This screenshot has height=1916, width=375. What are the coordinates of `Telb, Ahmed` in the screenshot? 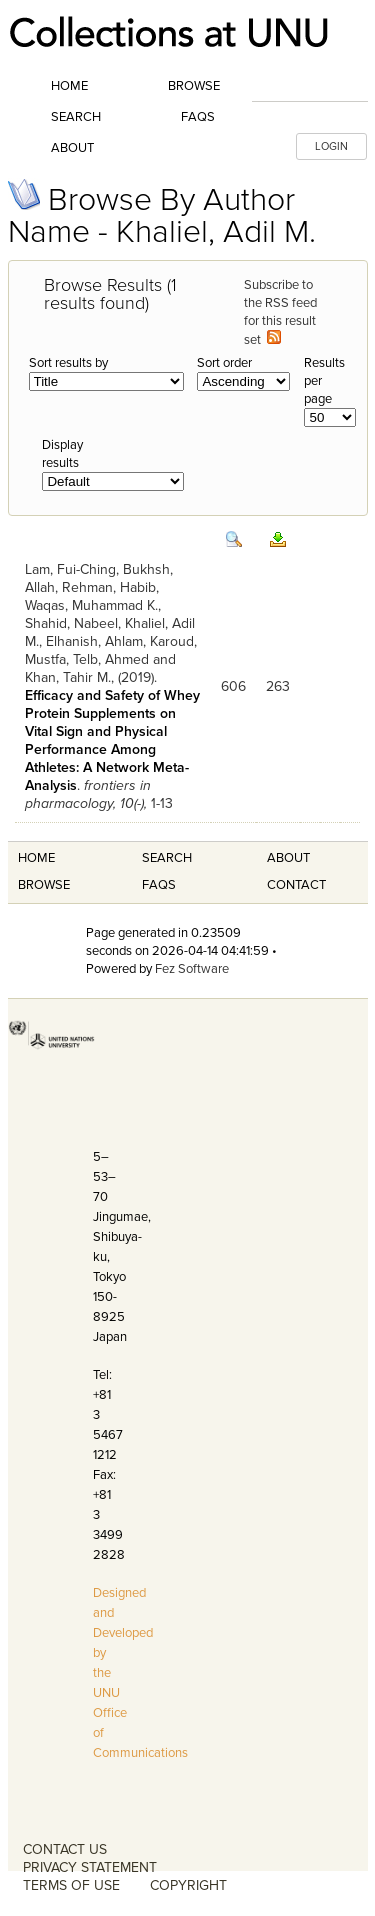 It's located at (111, 659).